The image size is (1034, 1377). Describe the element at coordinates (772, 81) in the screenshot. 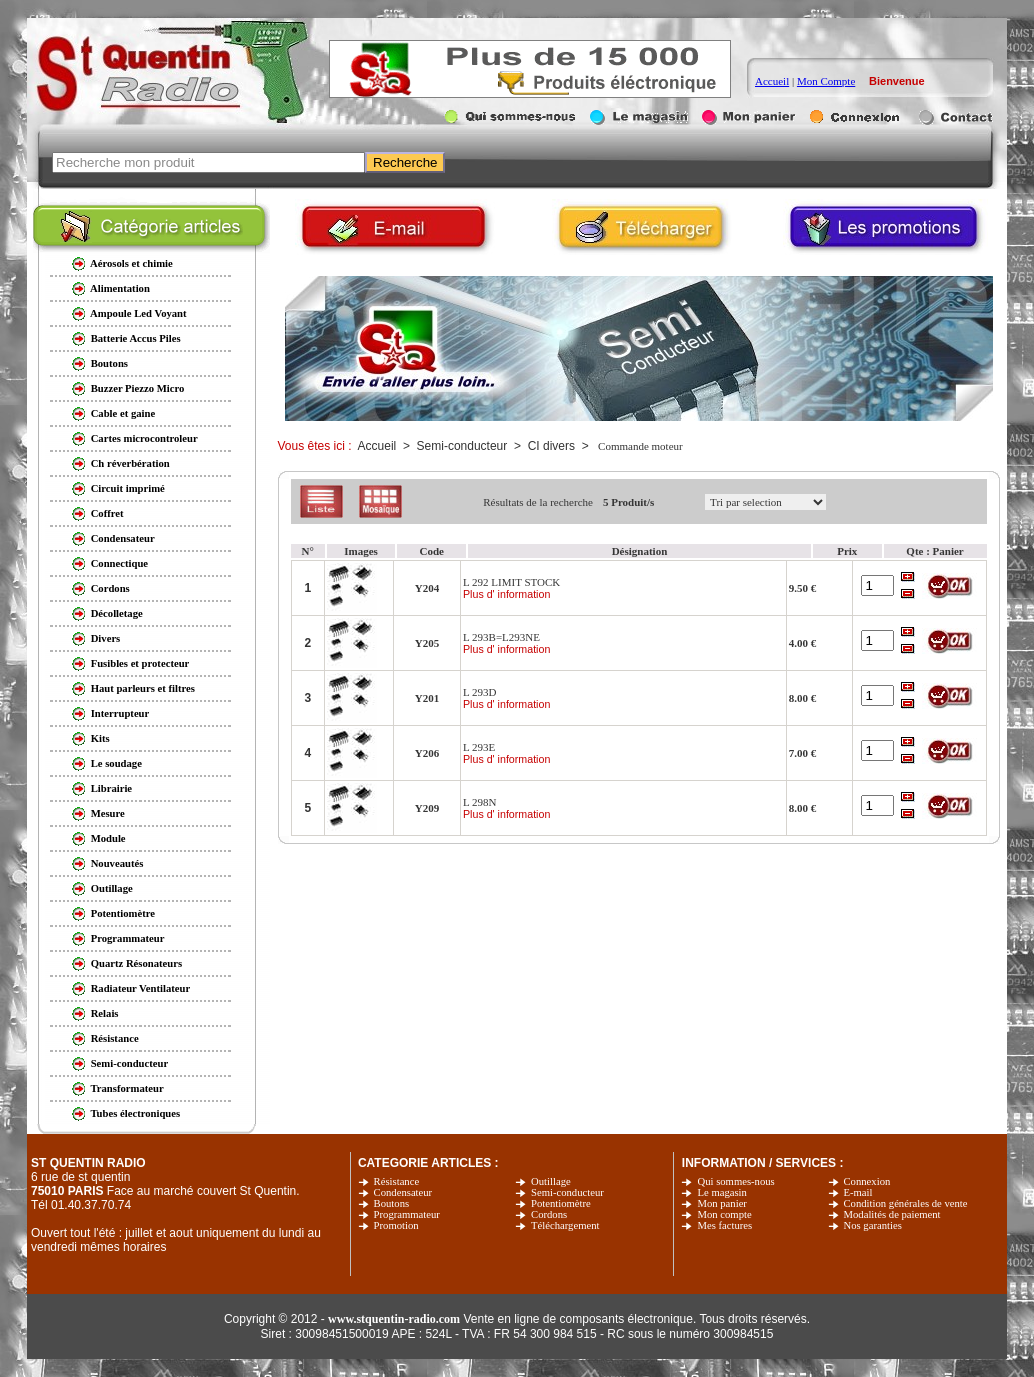

I see `Accueil` at that location.